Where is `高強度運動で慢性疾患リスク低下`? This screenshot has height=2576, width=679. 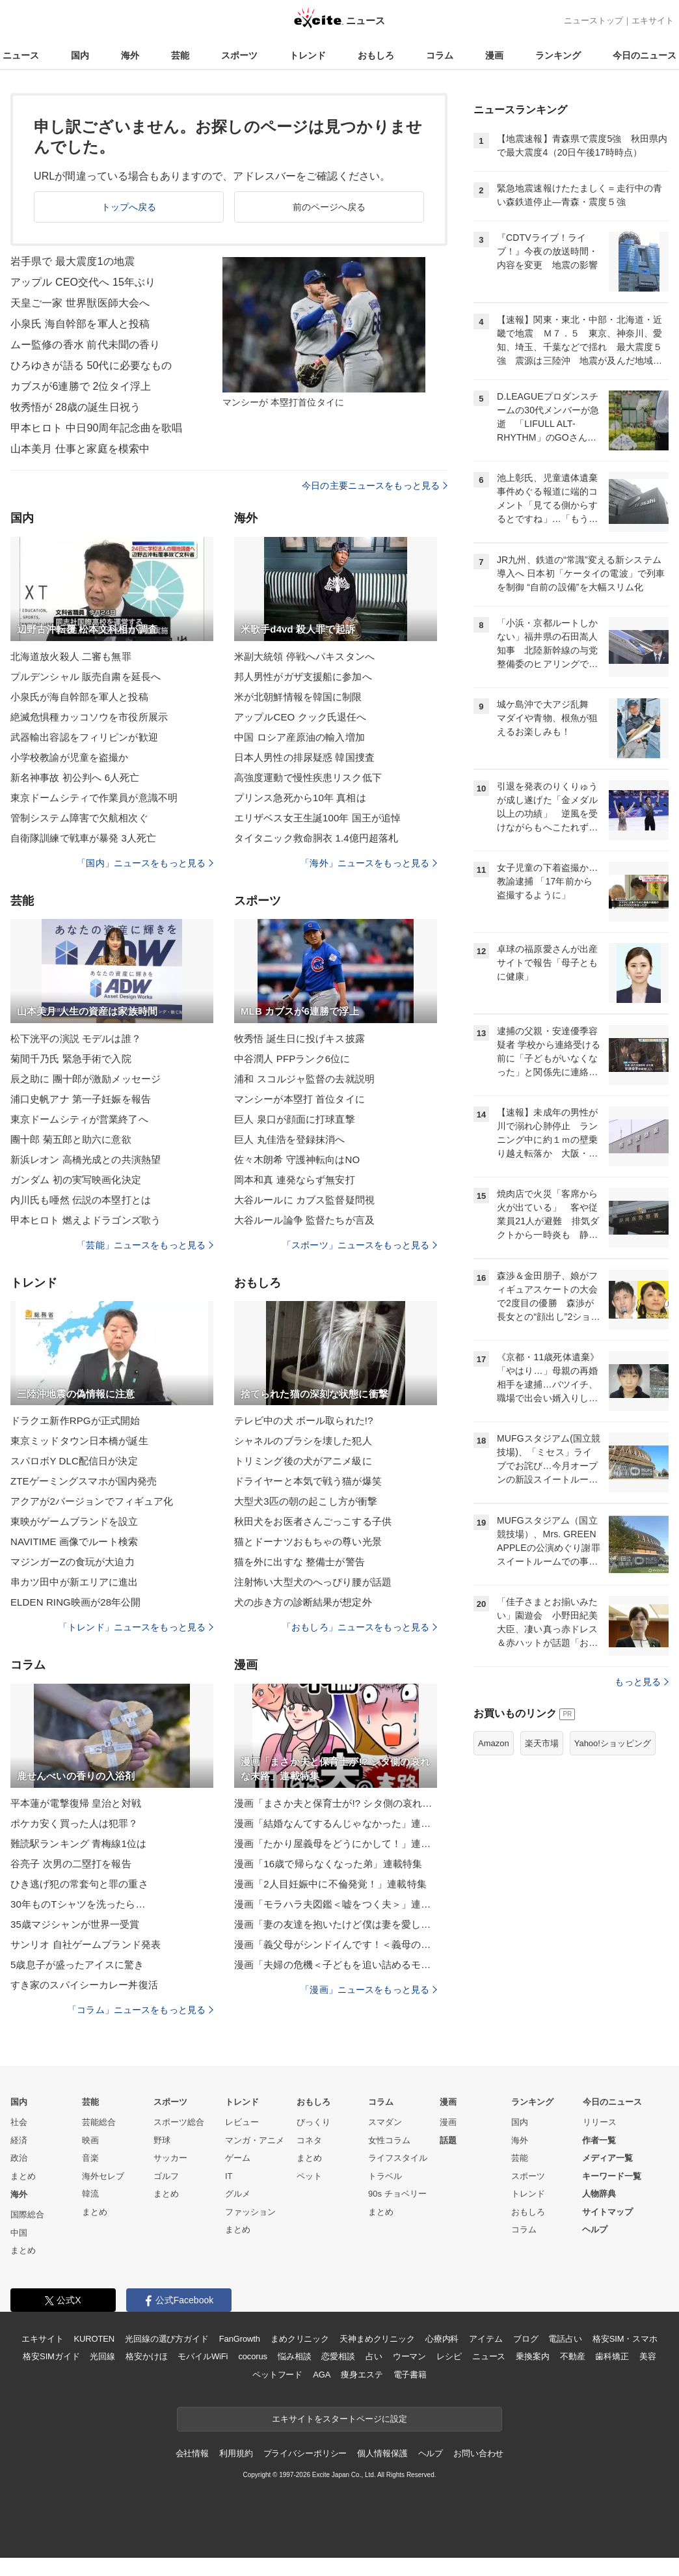 高強度運動で慢性疾患リスク低下 is located at coordinates (308, 777).